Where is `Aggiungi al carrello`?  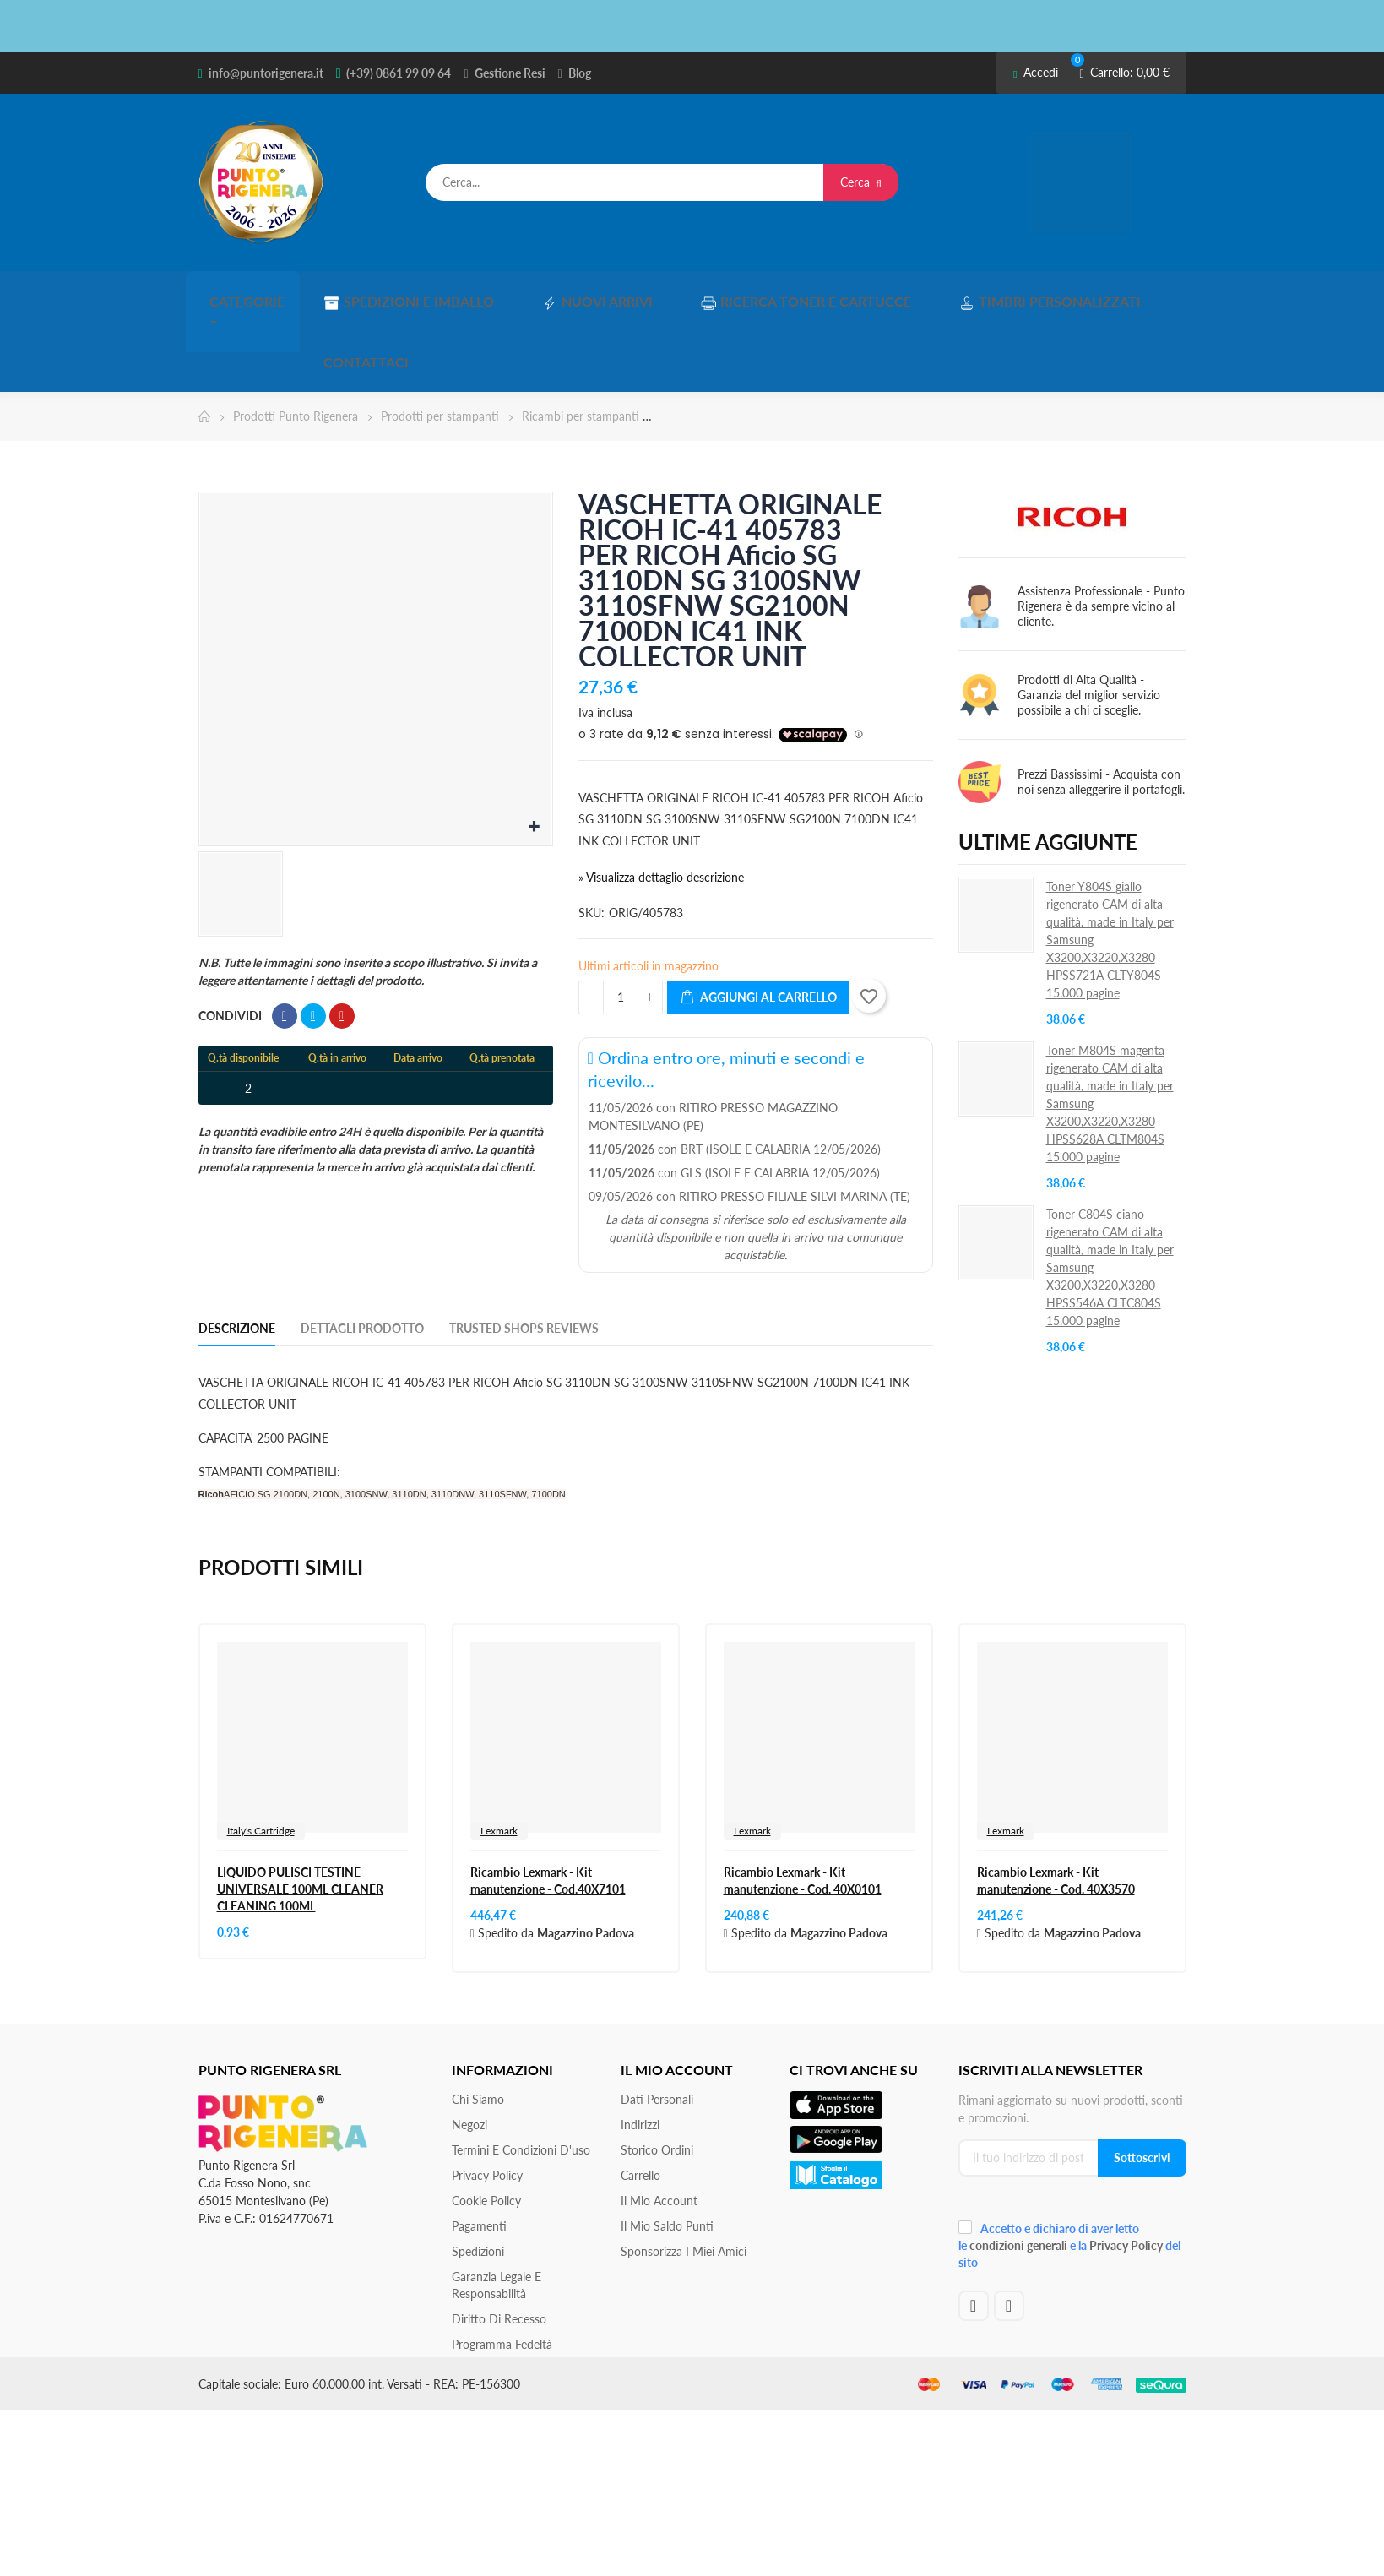 Aggiungi al carrello is located at coordinates (758, 923).